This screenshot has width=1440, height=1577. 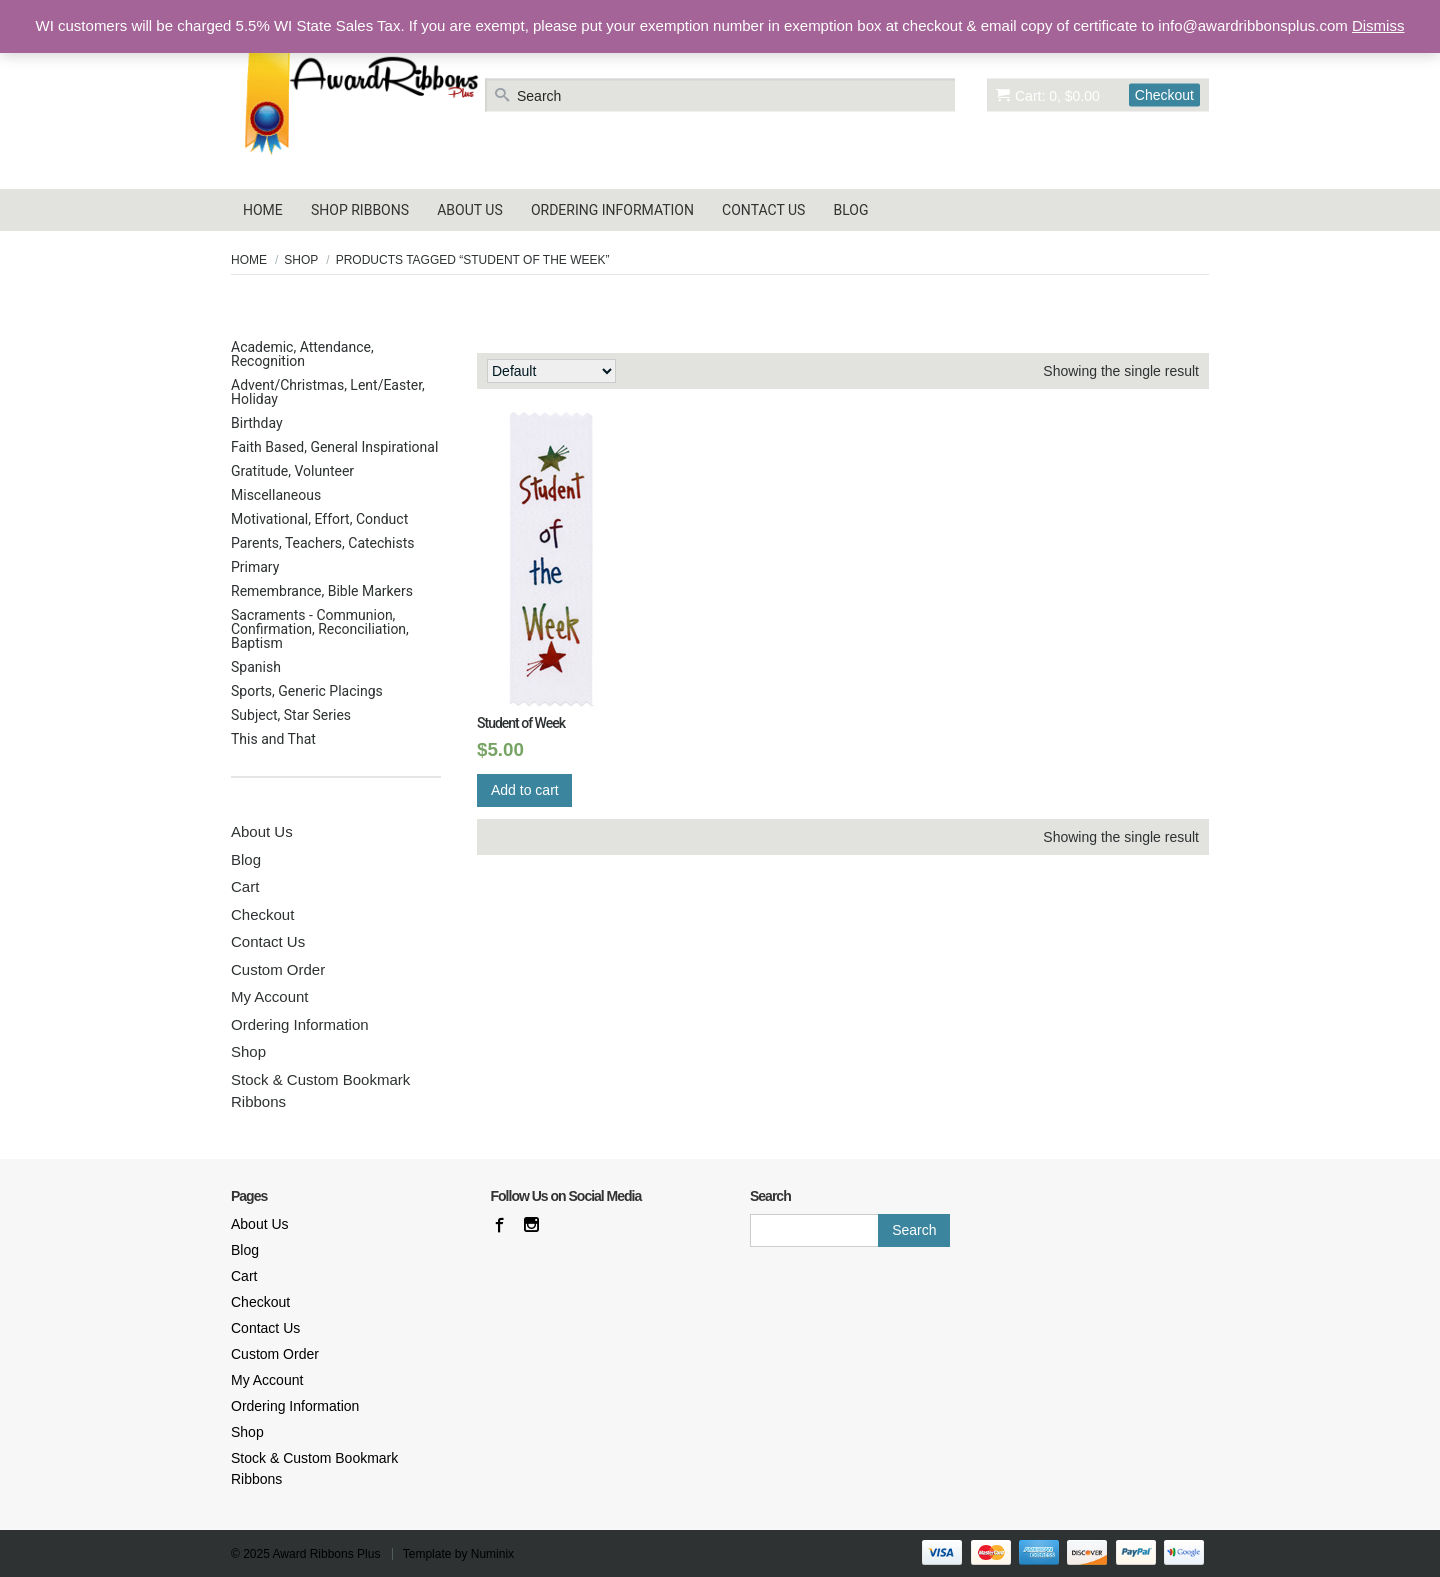 I want to click on Gratitude, Volunteer, so click(x=292, y=471).